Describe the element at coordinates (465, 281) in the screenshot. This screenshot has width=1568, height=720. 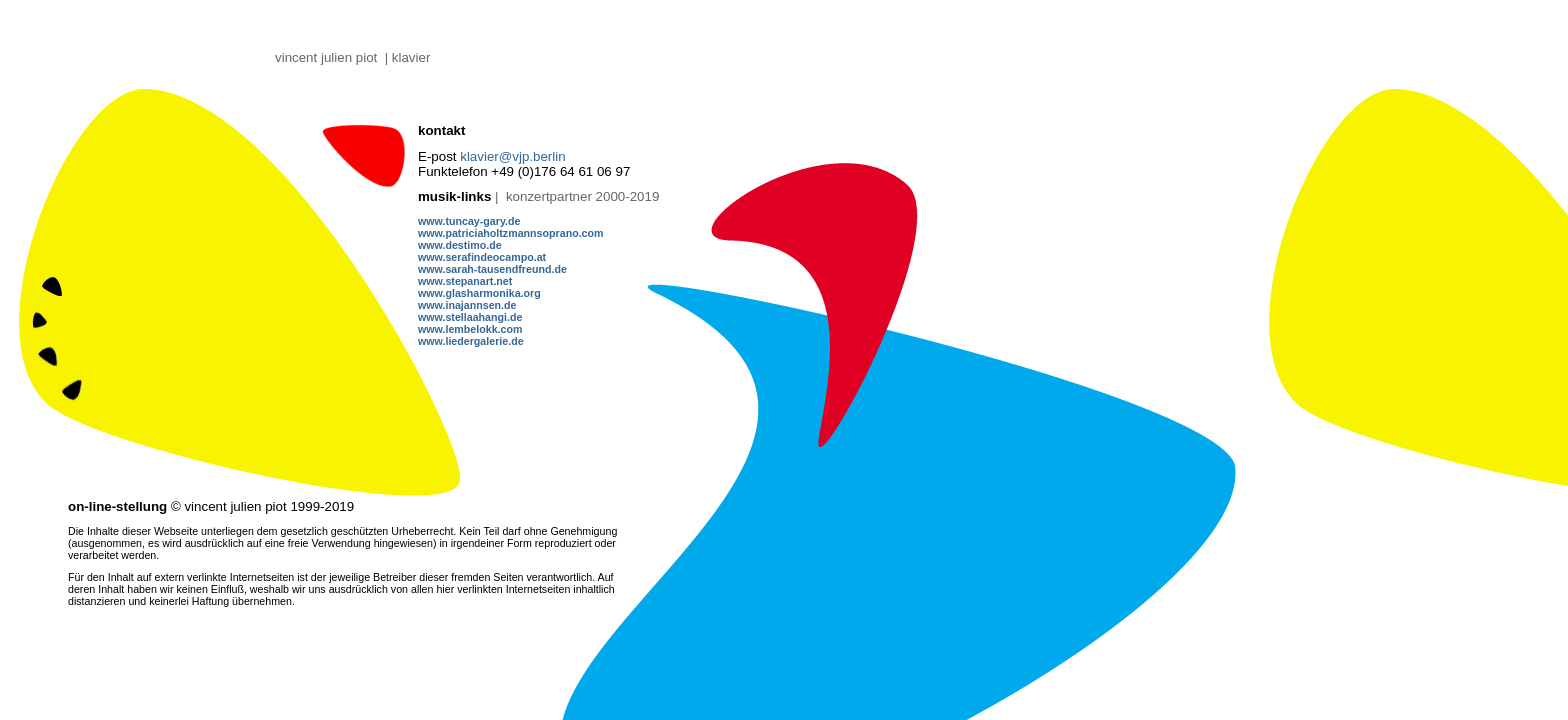
I see `www.stepanart.net` at that location.